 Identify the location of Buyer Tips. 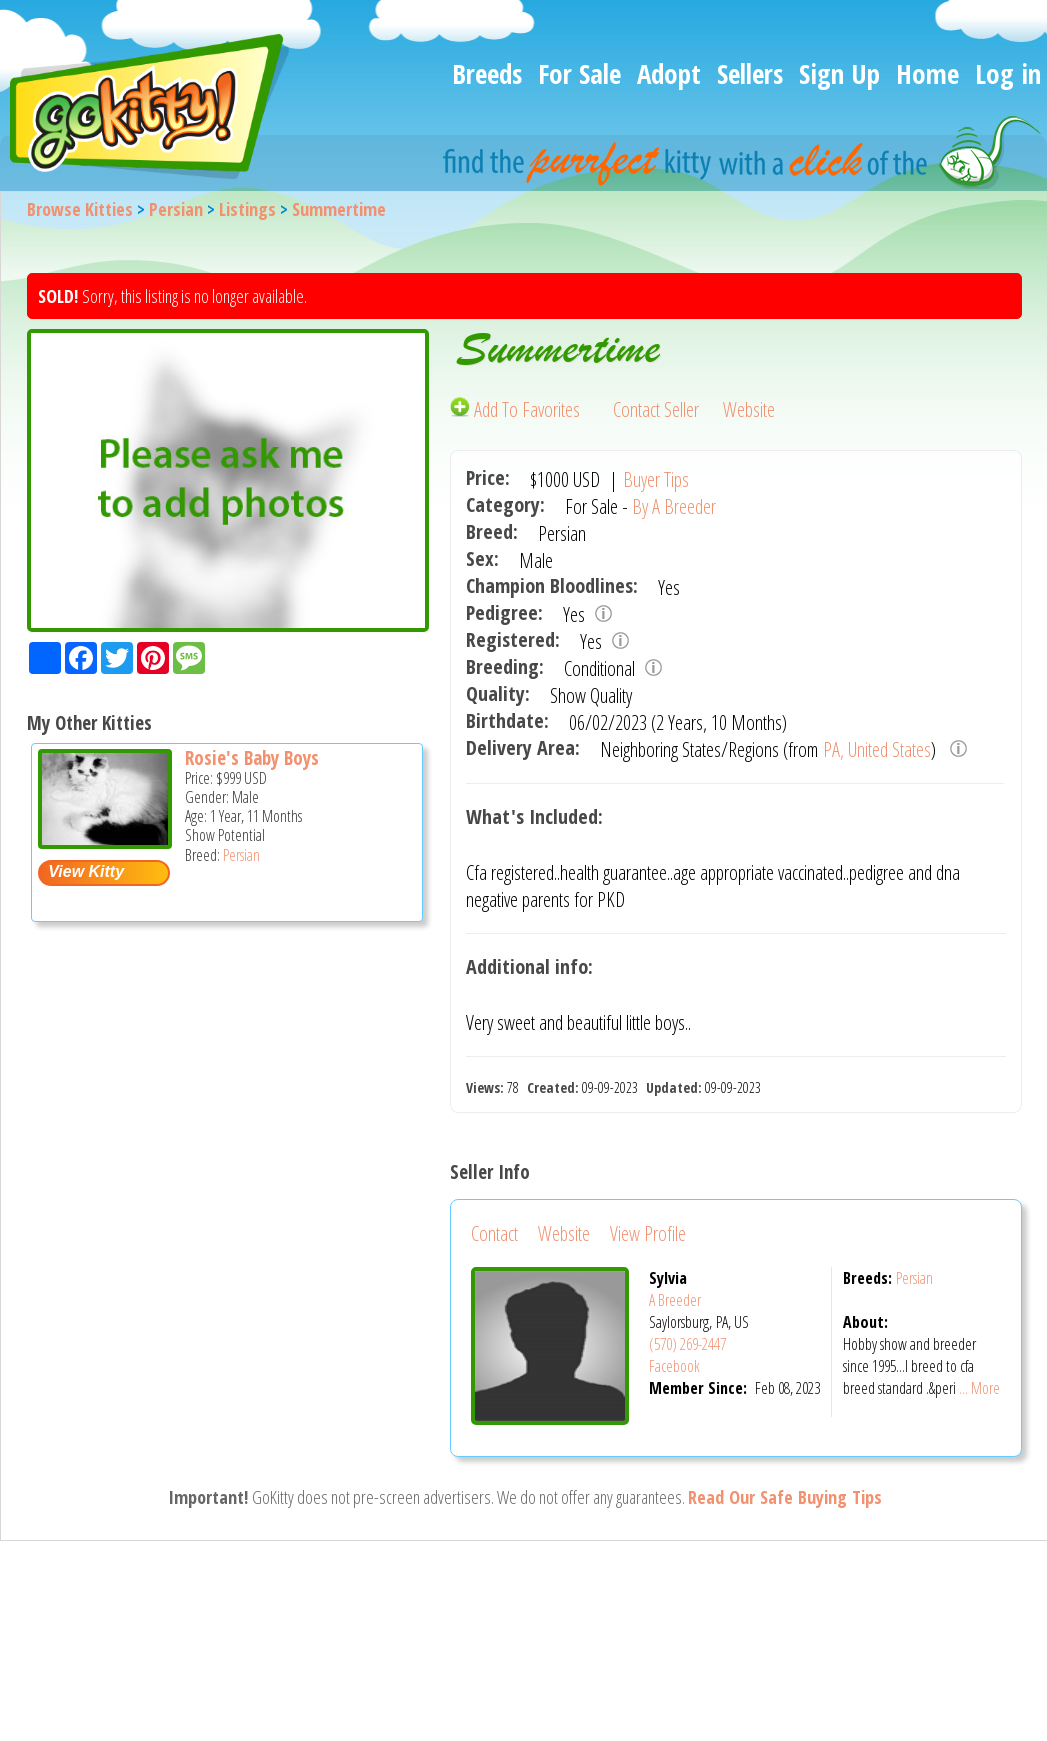
(656, 479).